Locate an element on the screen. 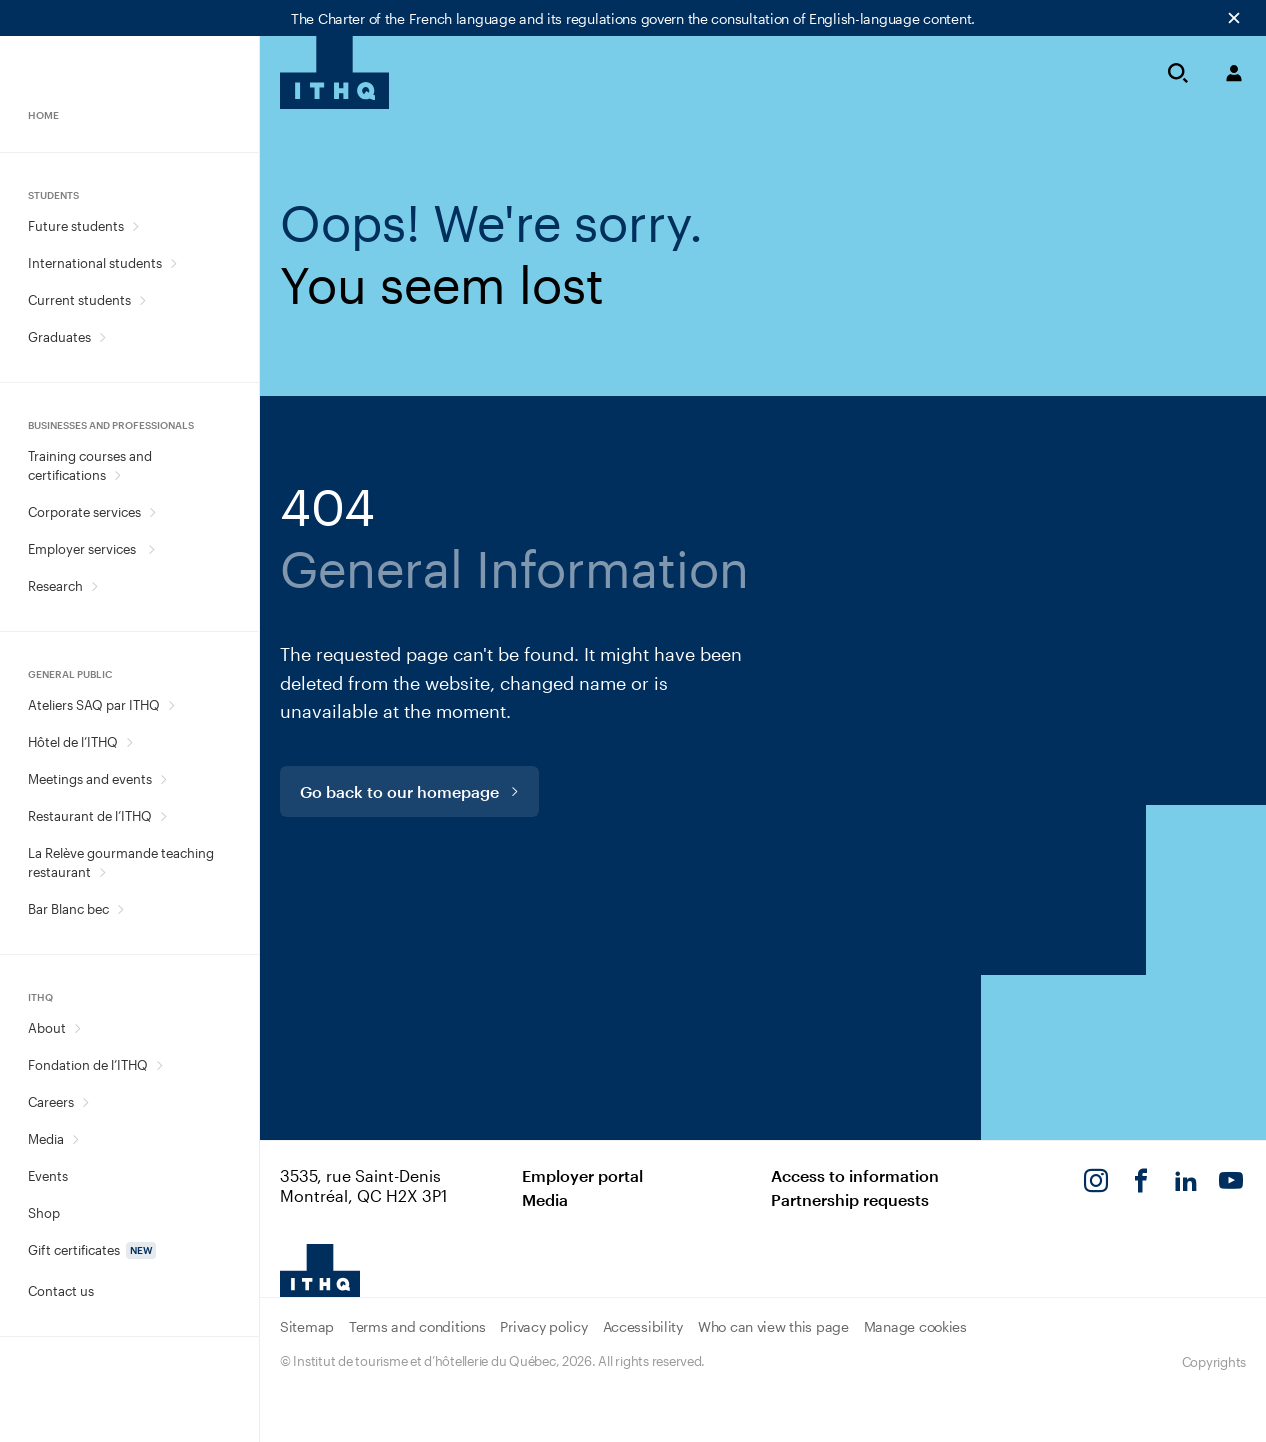 Image resolution: width=1266 pixels, height=1442 pixels. Accessibility is located at coordinates (643, 1326).